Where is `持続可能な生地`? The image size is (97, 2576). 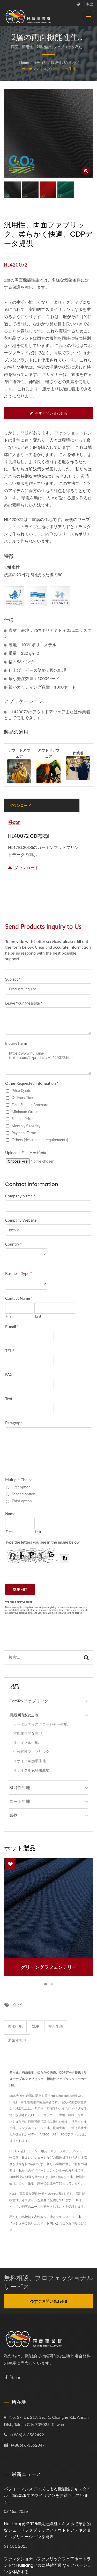 持続可能な生地 is located at coordinates (63, 62).